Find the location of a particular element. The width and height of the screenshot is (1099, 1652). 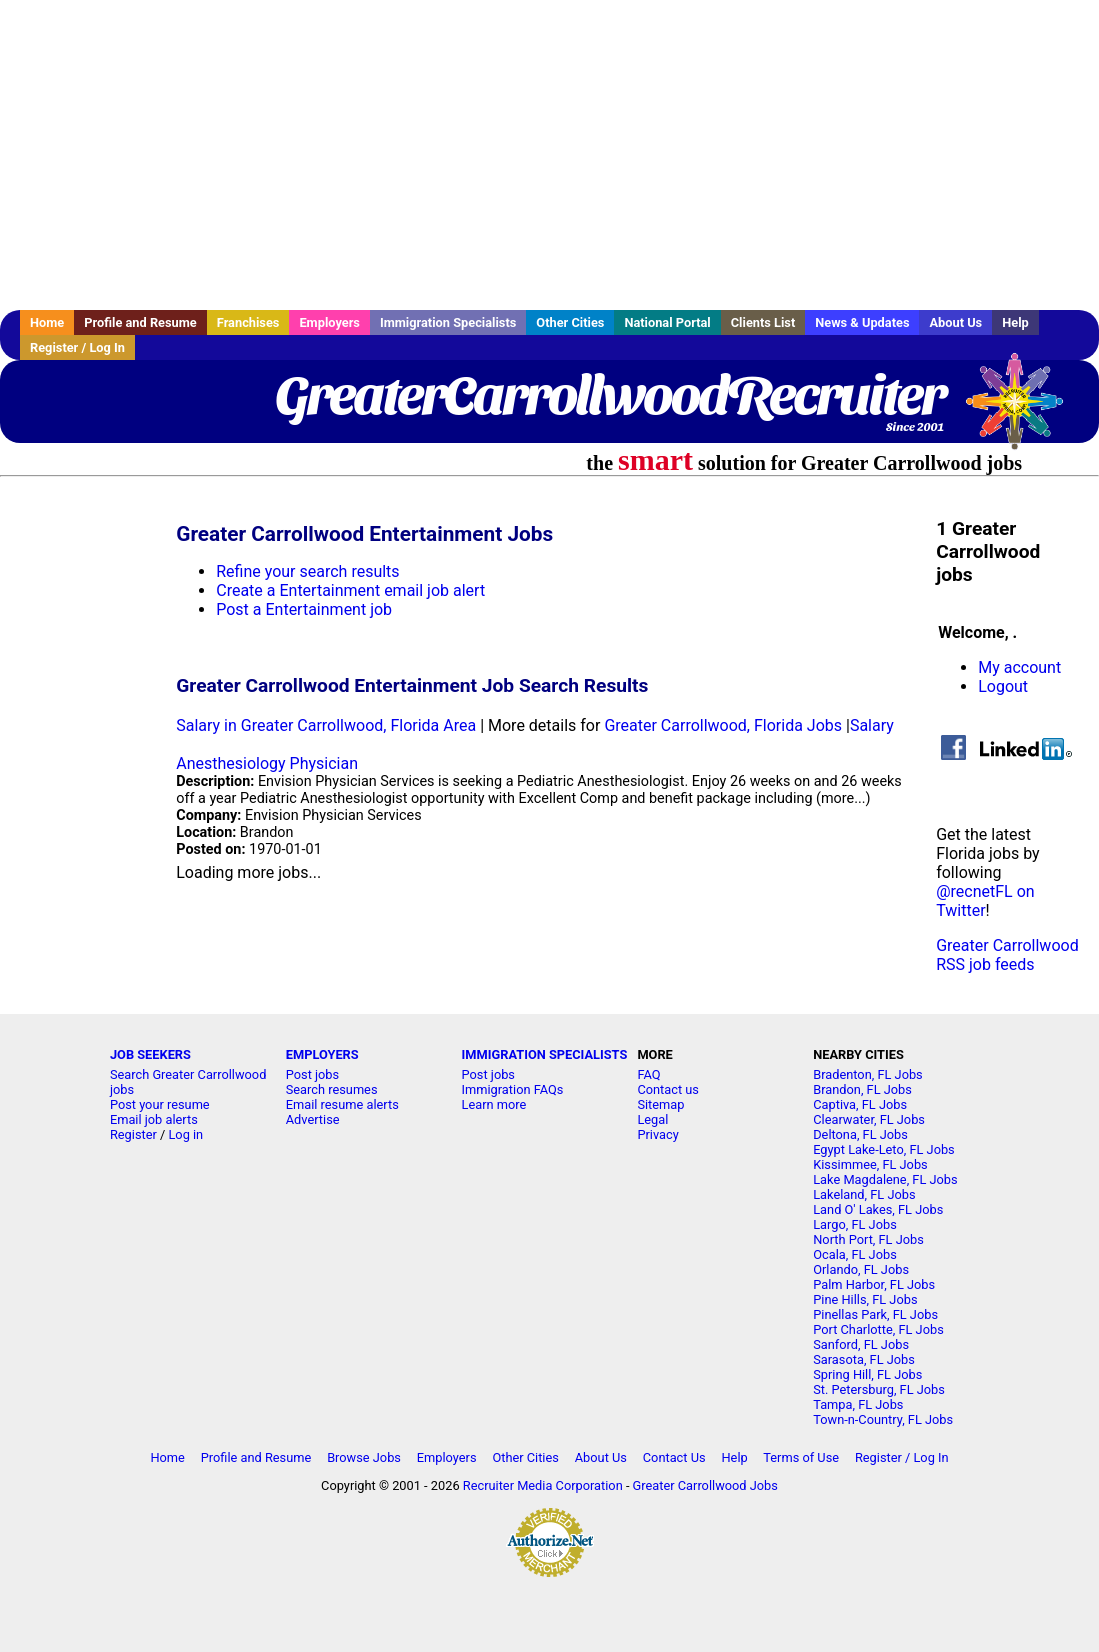

St. Petersburg, FL Jobs is located at coordinates (879, 1389).